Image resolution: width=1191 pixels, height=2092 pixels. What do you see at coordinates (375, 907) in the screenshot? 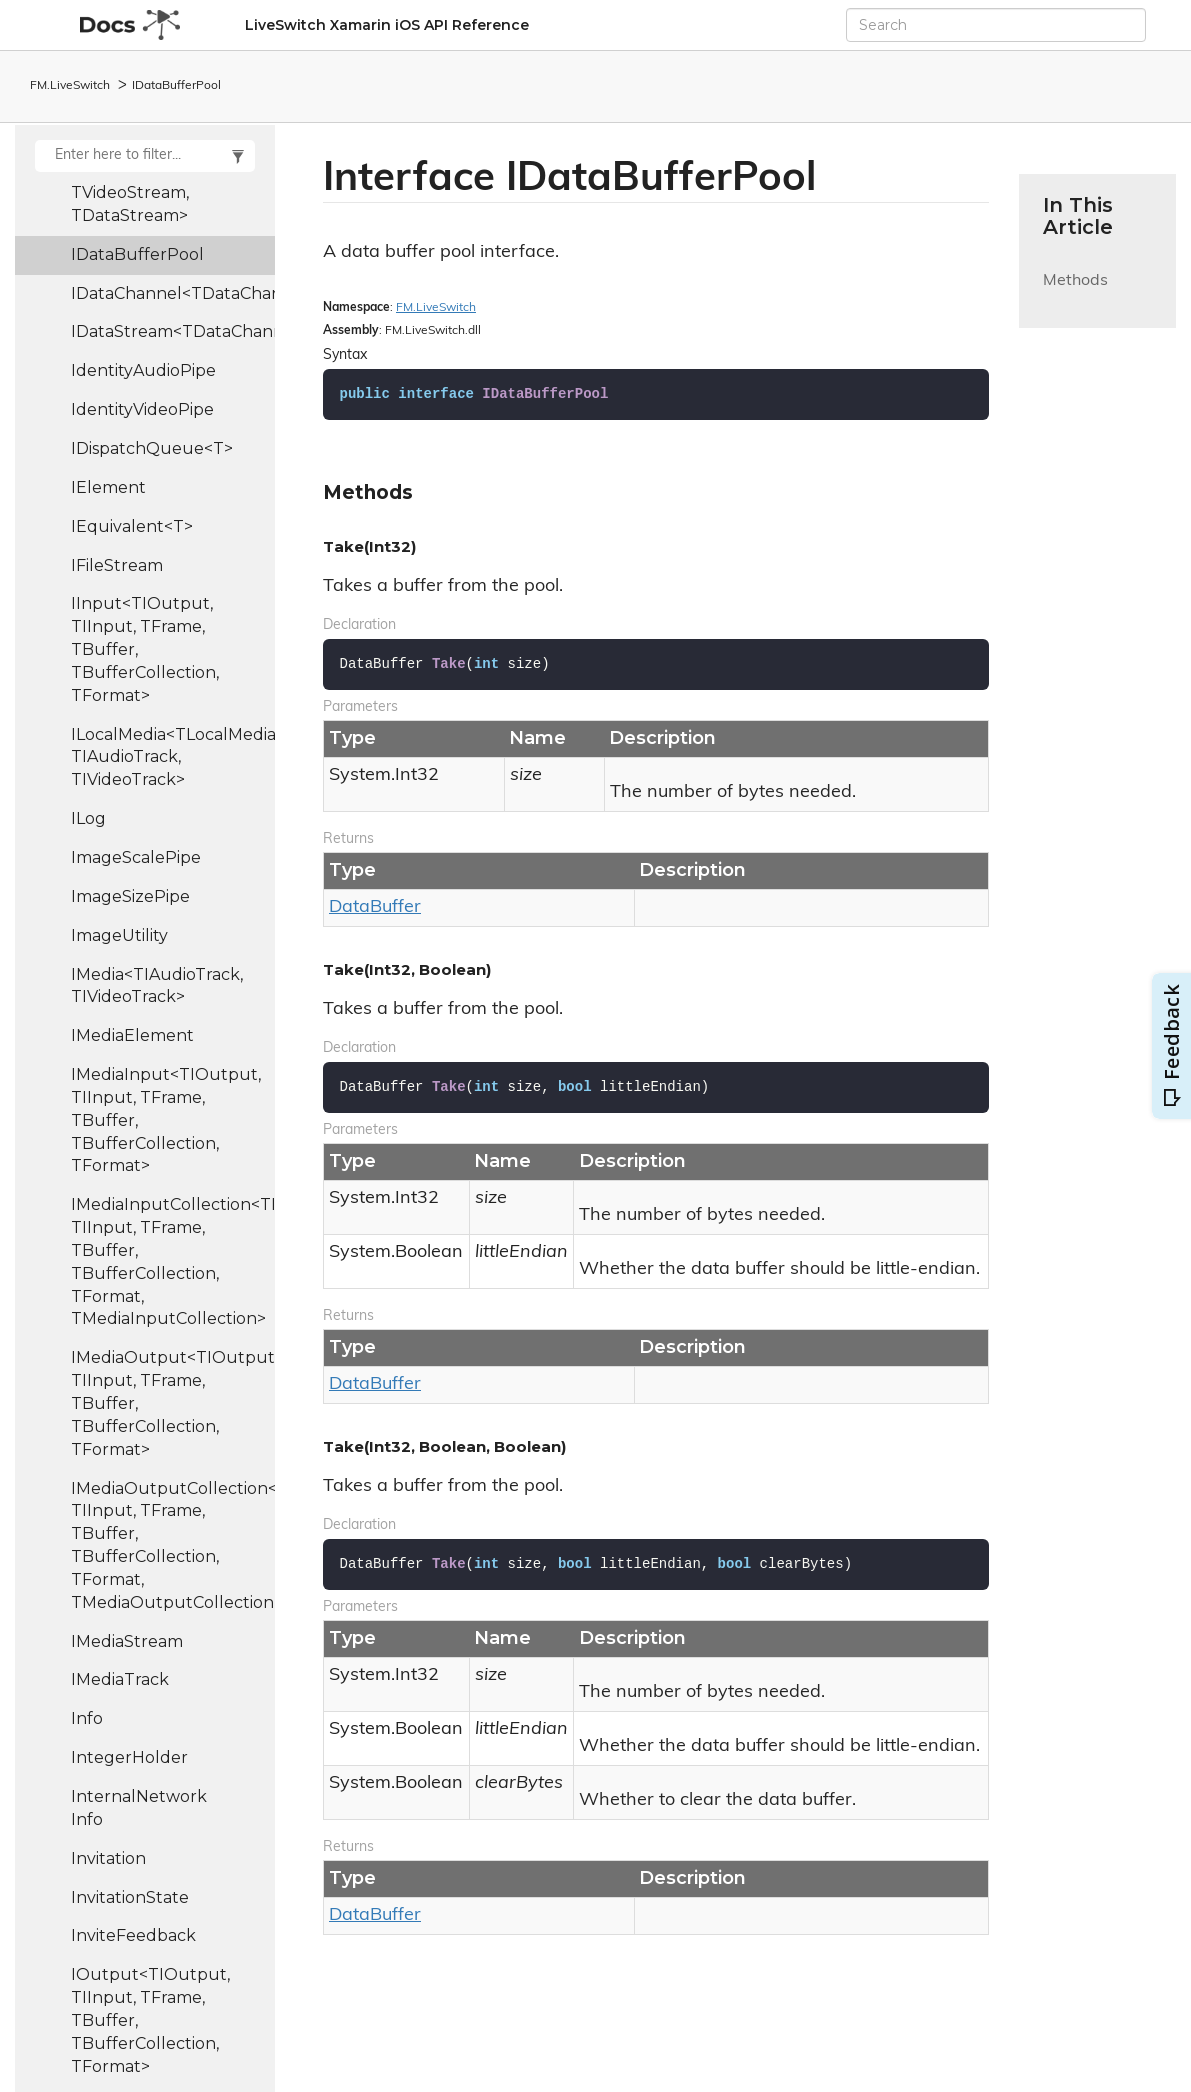
I see `DataBuffer` at bounding box center [375, 907].